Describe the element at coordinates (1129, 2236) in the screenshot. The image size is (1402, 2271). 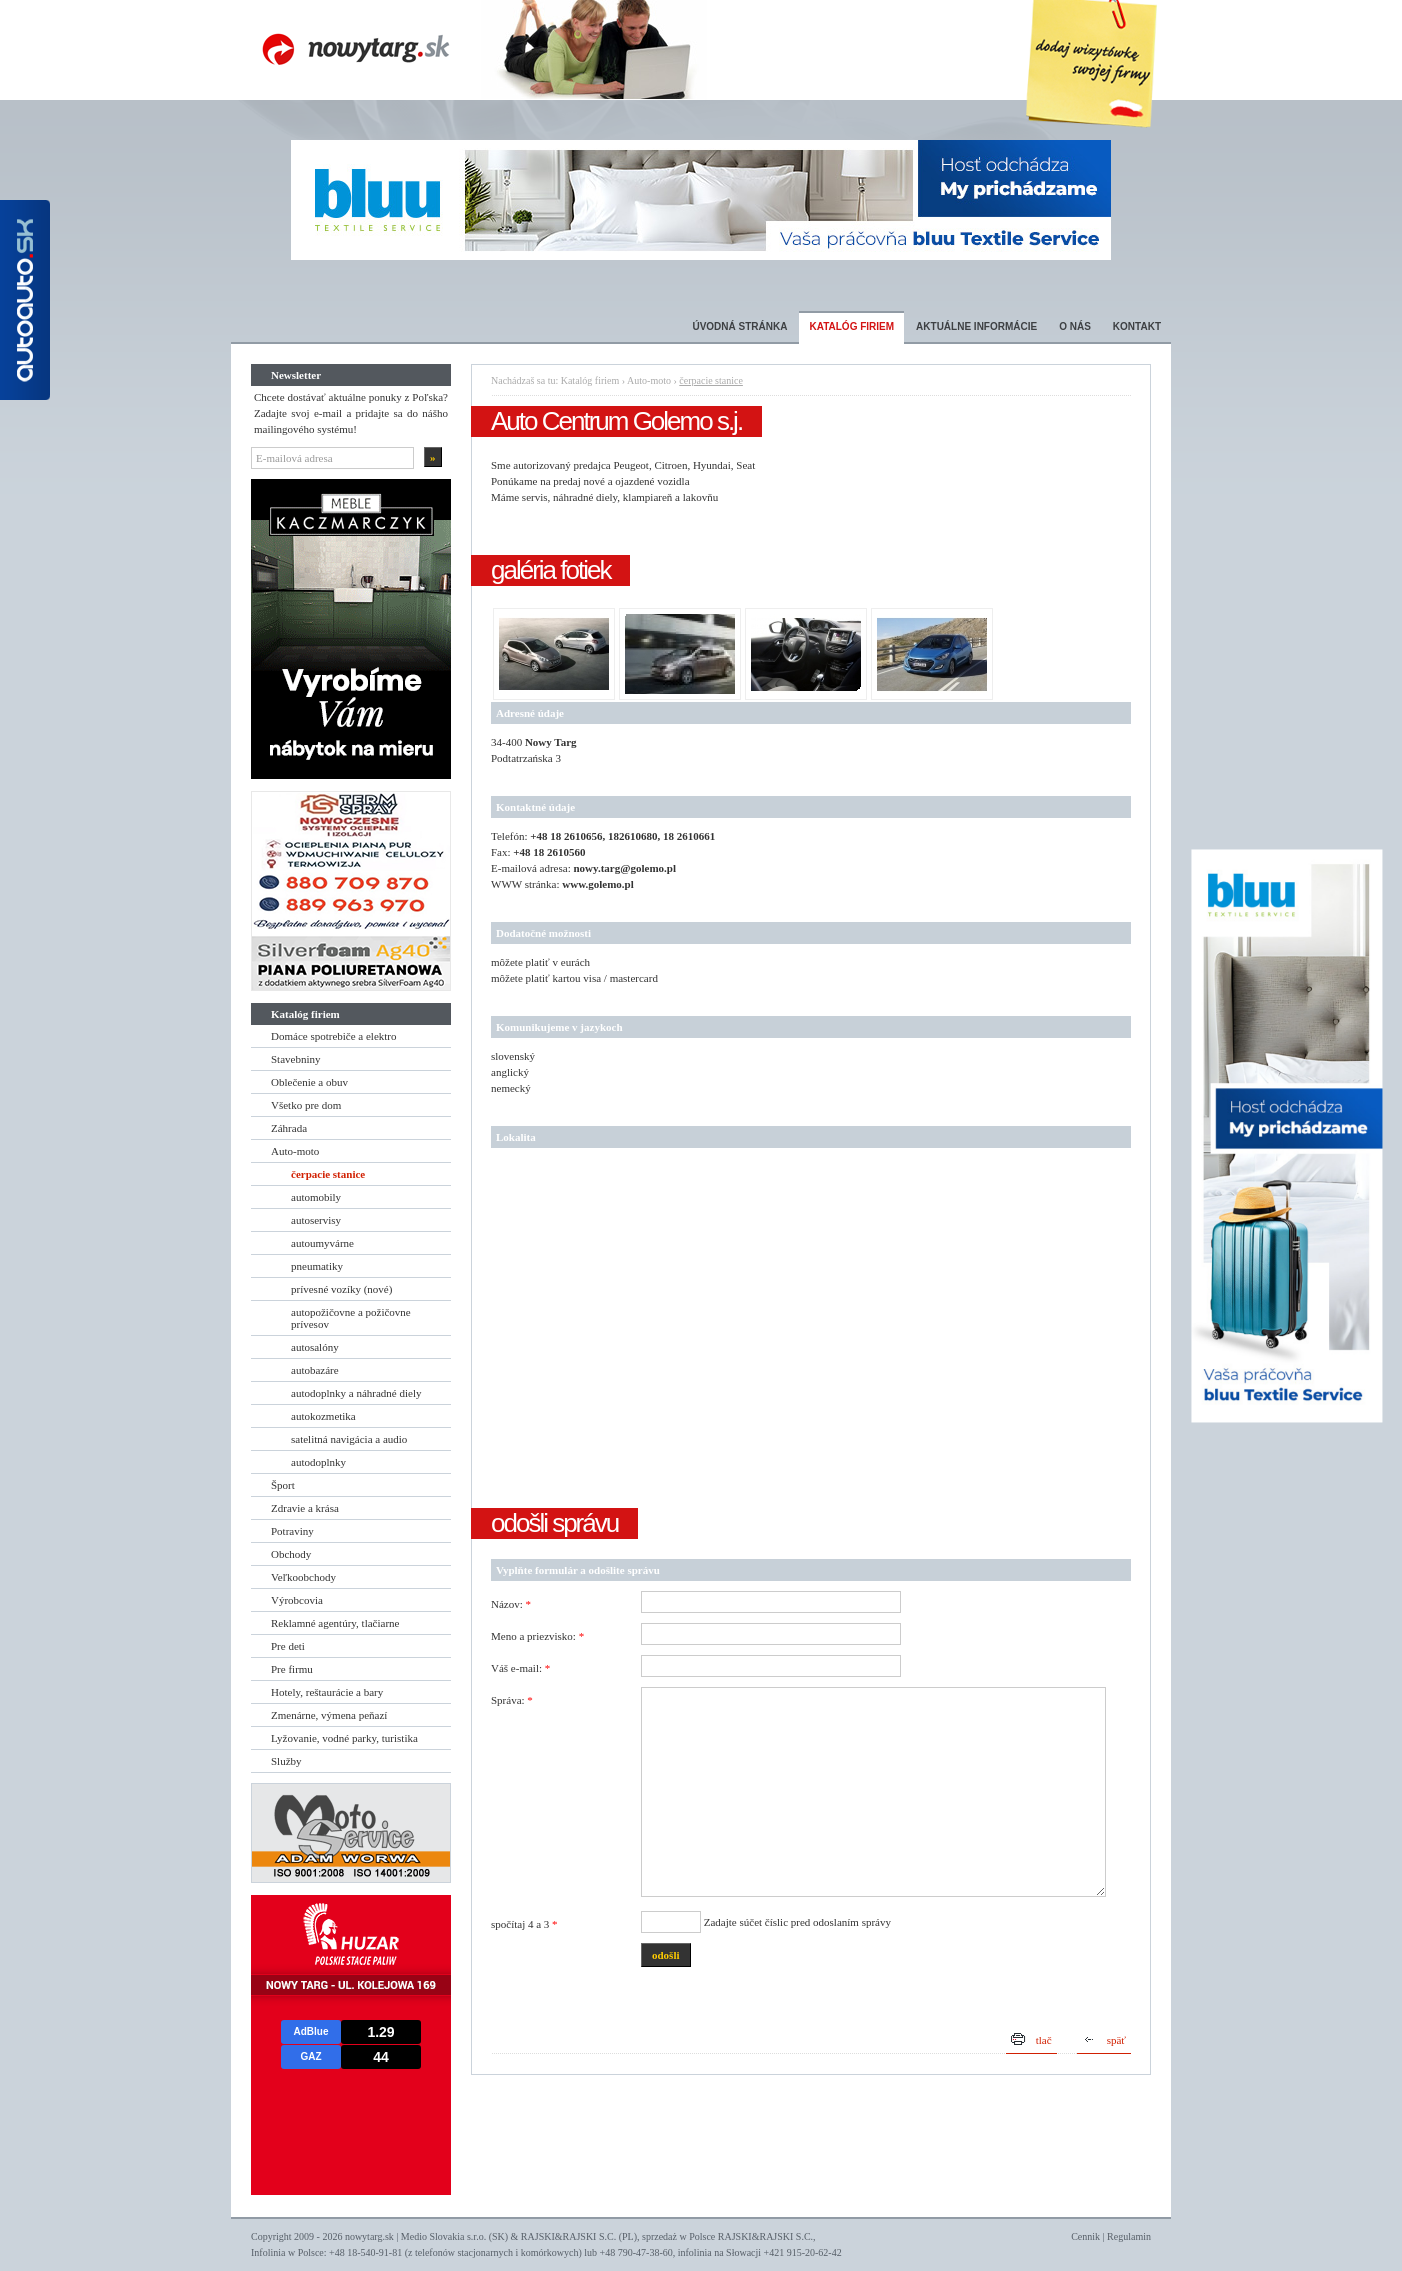
I see `Regulamin` at that location.